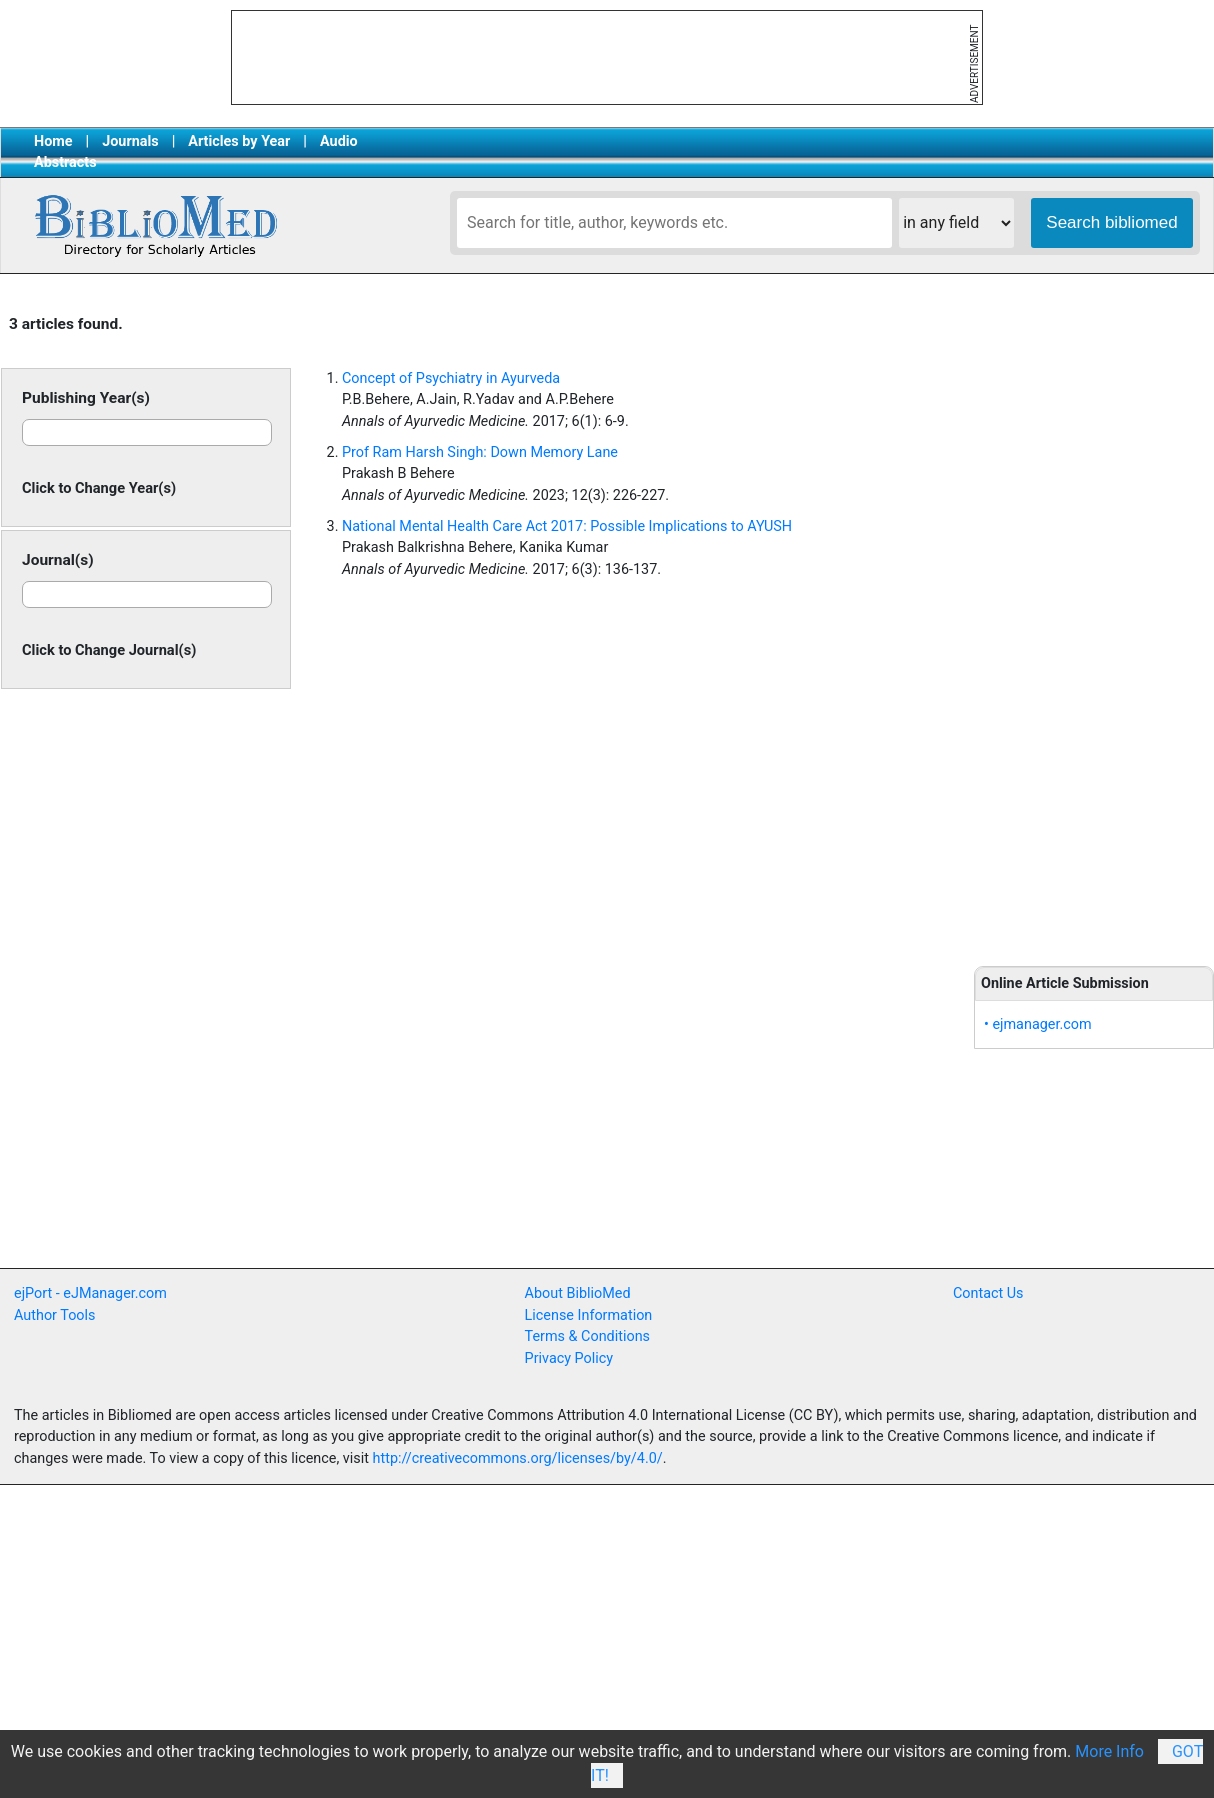 The image size is (1214, 1798). Describe the element at coordinates (1109, 1751) in the screenshot. I see `More Info` at that location.